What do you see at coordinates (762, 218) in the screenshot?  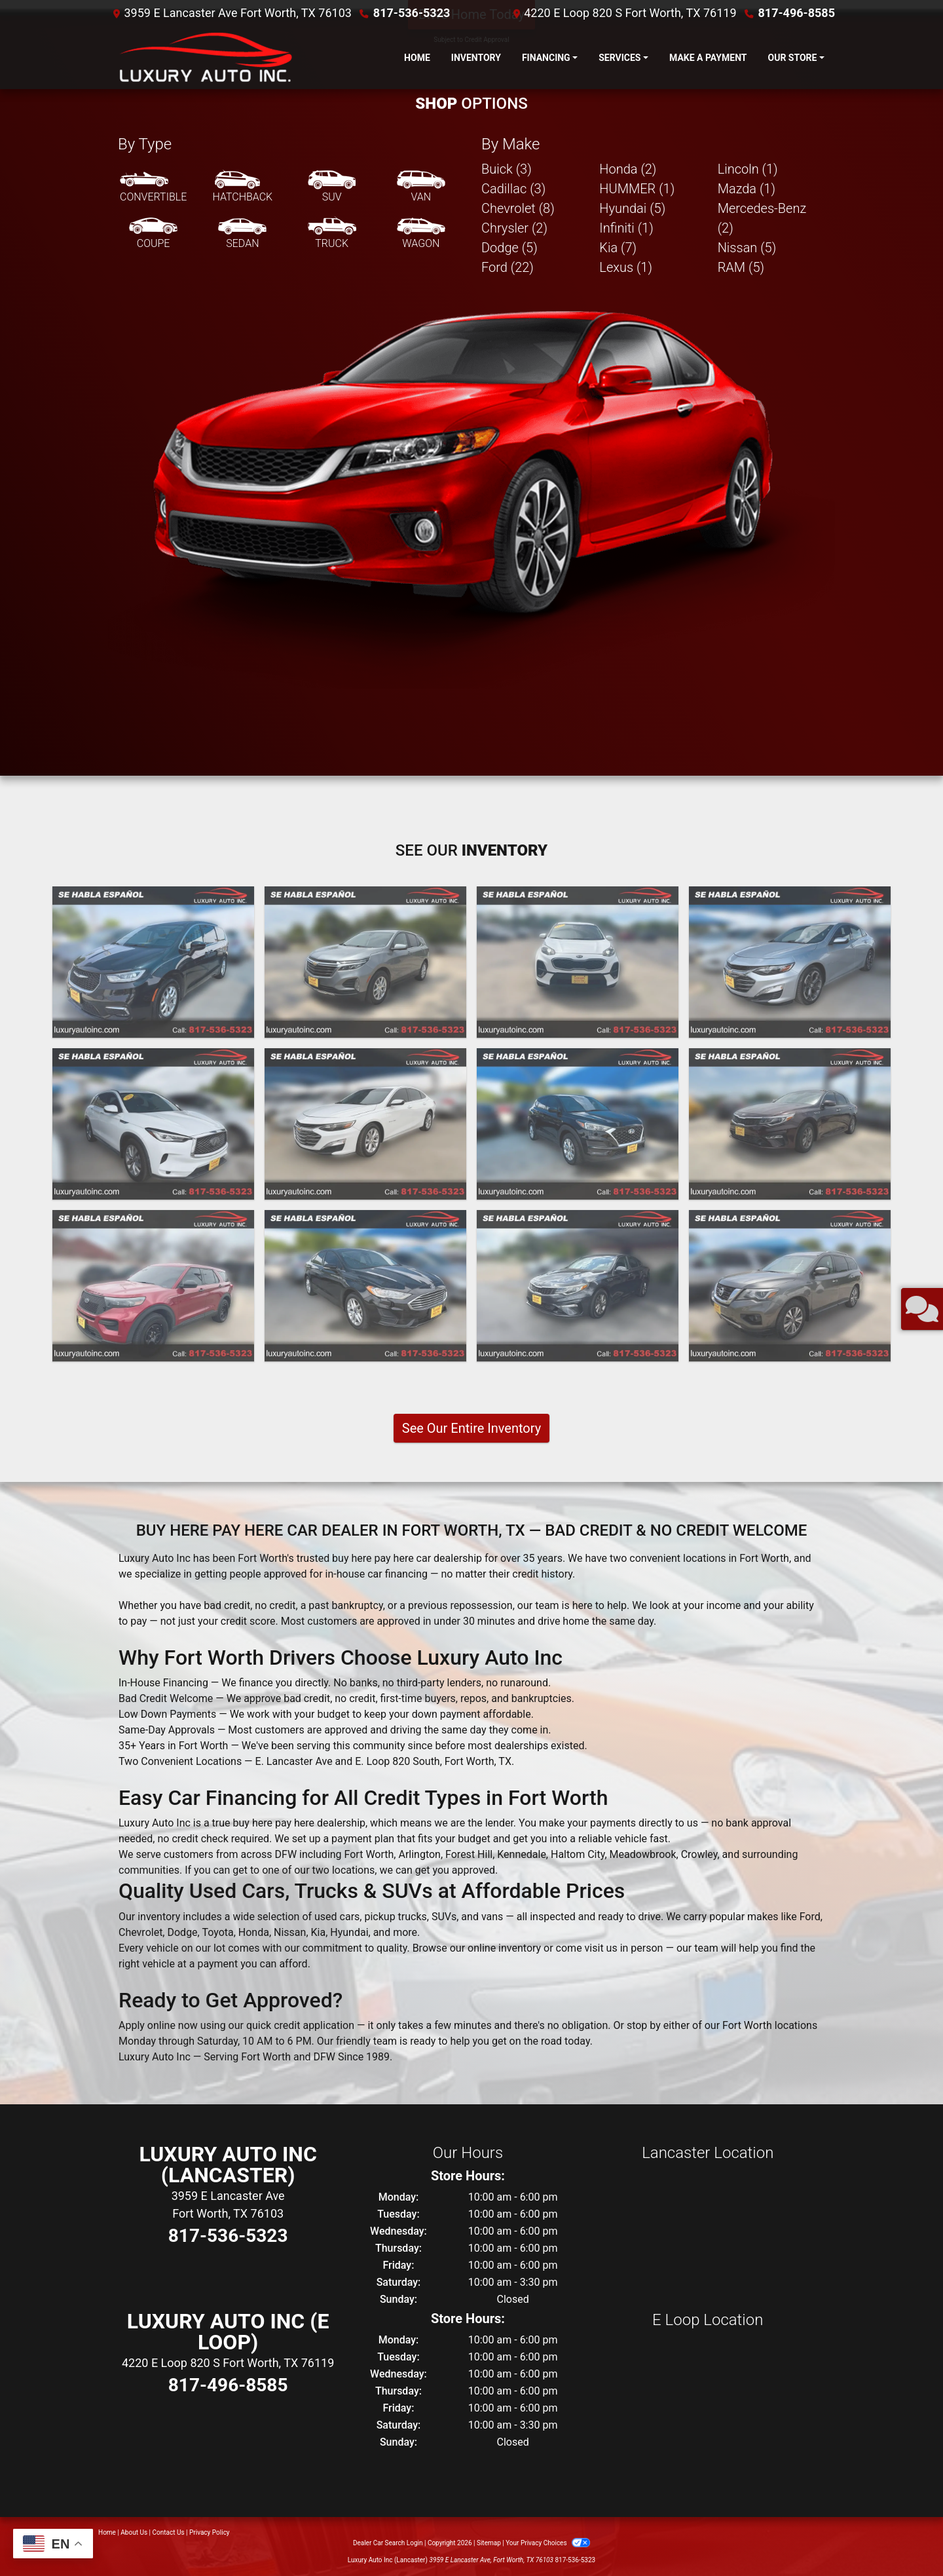 I see `Mercedes-Benz (2) [Mercedes-Benzs for sale in Fort Worth, TX]` at bounding box center [762, 218].